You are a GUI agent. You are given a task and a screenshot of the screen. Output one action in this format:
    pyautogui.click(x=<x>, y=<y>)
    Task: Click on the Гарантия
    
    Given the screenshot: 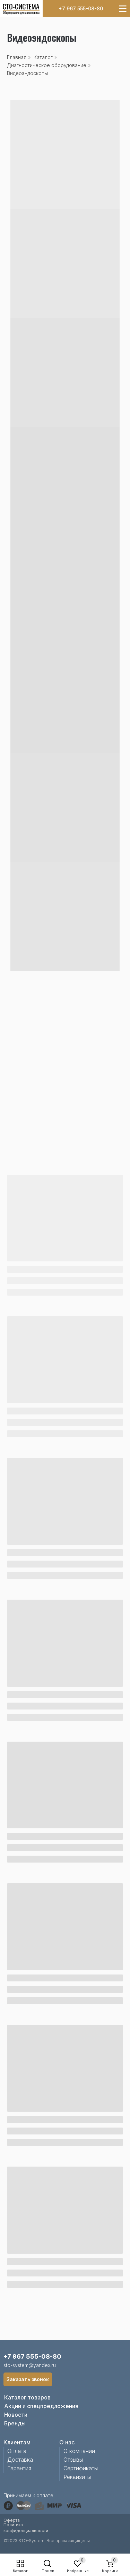 What is the action you would take?
    pyautogui.click(x=19, y=2468)
    